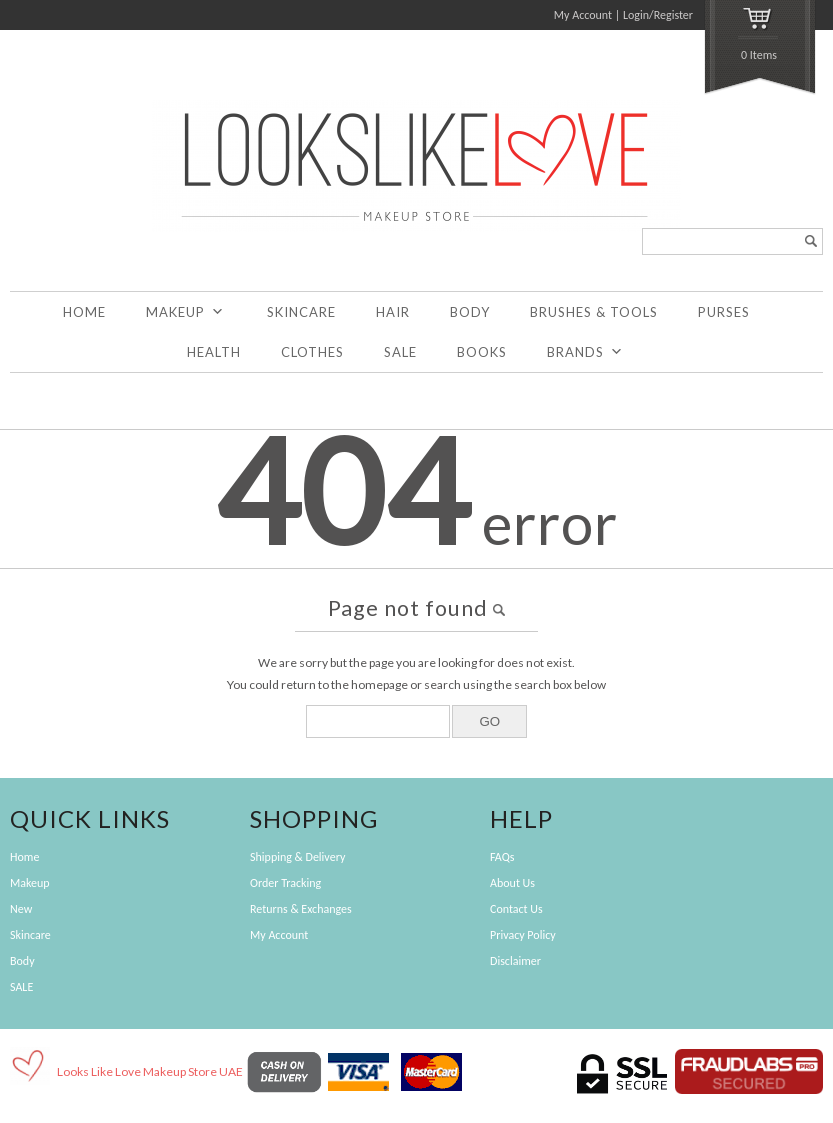 The height and width of the screenshot is (1123, 833). What do you see at coordinates (470, 312) in the screenshot?
I see `Body` at bounding box center [470, 312].